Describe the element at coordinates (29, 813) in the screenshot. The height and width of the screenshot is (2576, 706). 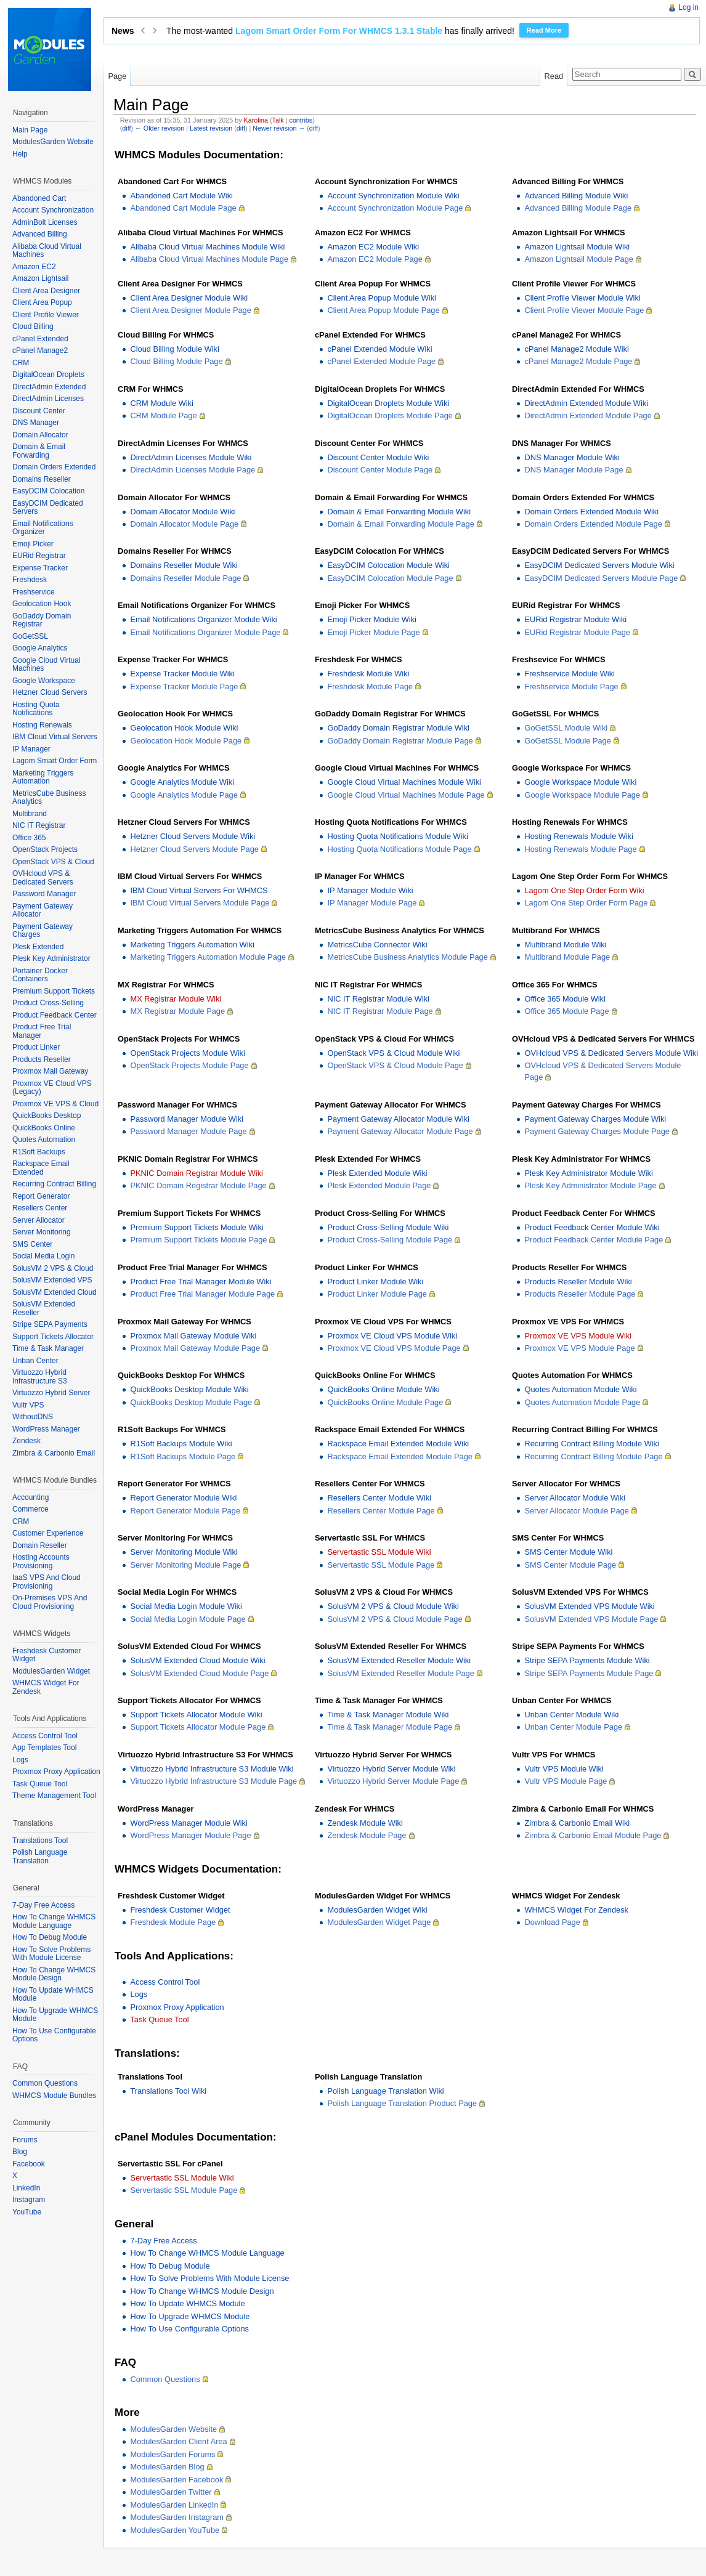
I see `Multibrand` at that location.